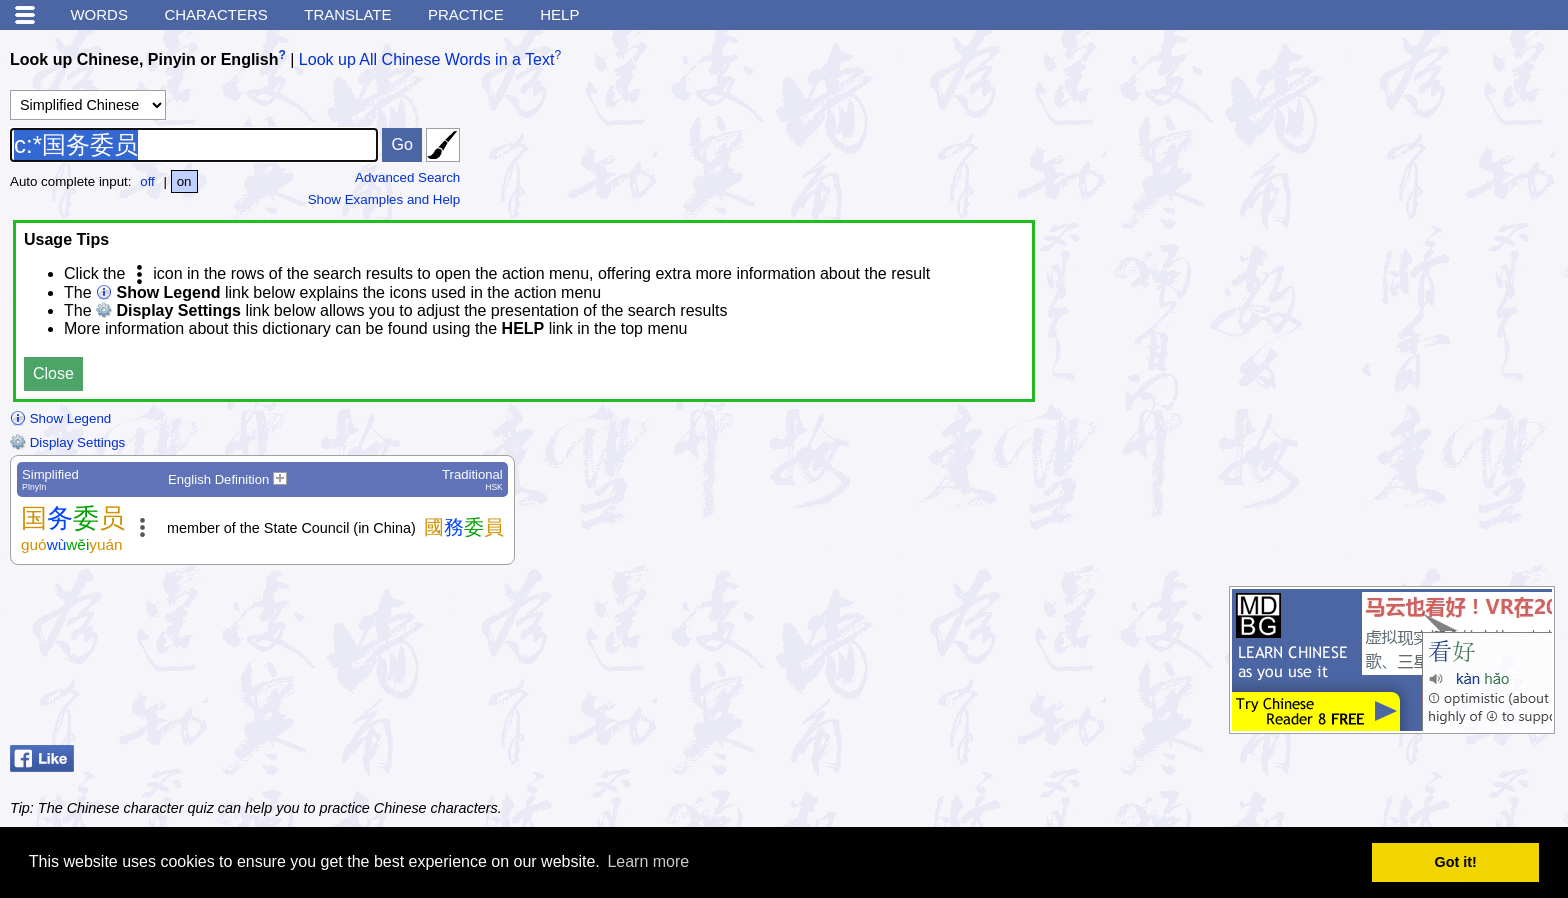 This screenshot has width=1568, height=898. Describe the element at coordinates (60, 418) in the screenshot. I see `Show Legend` at that location.